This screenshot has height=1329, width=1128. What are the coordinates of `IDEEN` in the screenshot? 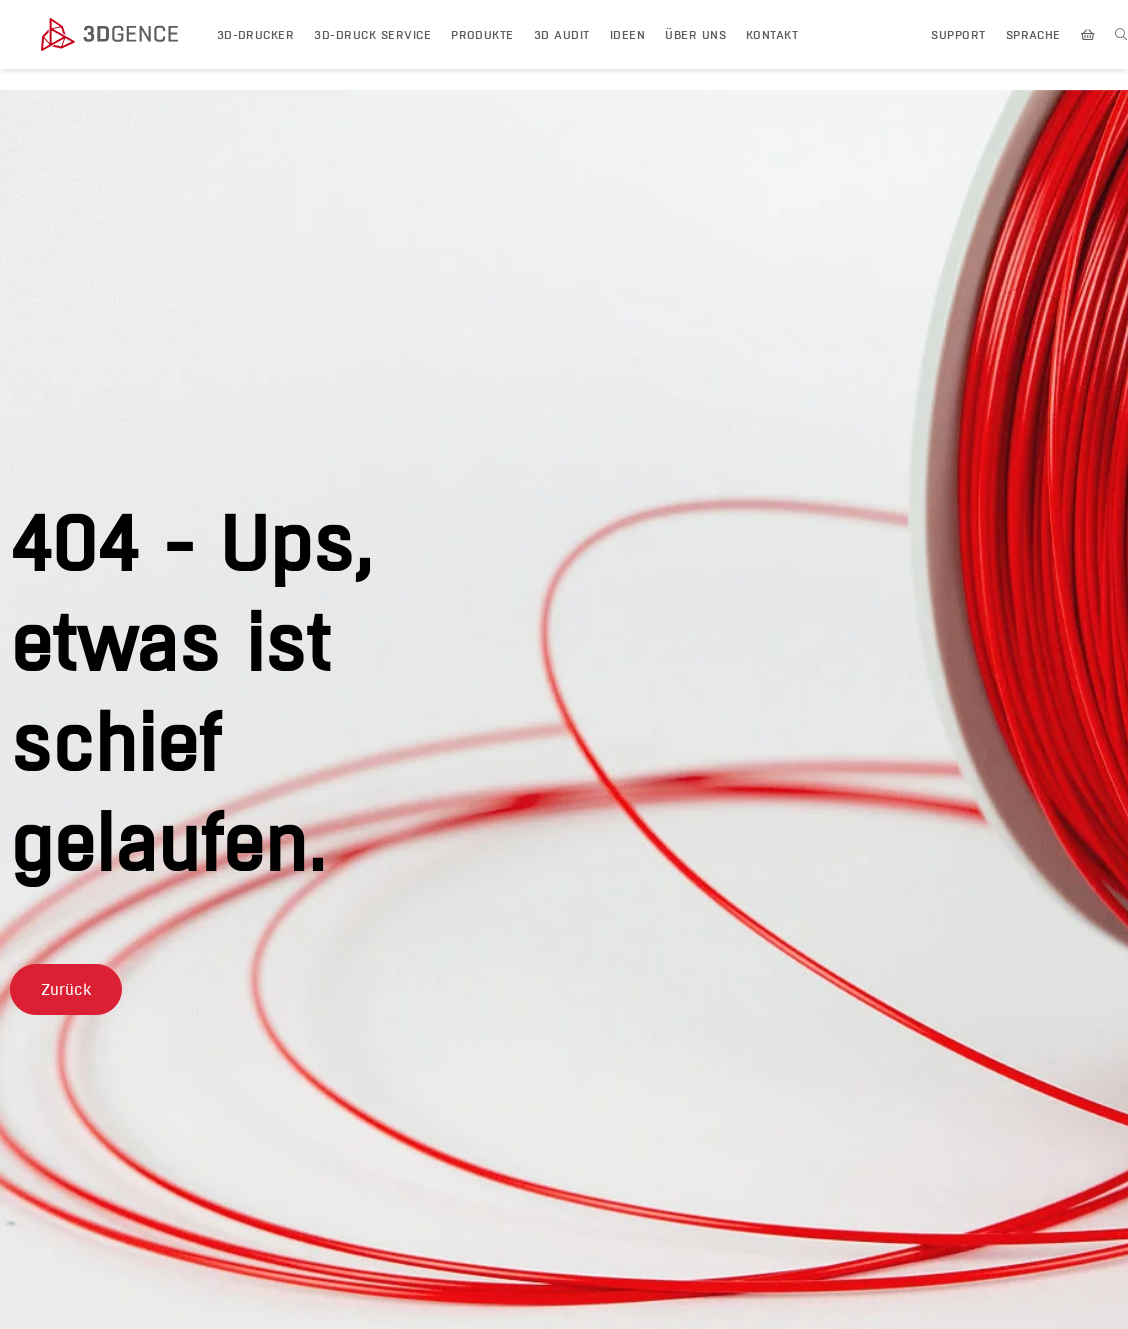 It's located at (627, 34).